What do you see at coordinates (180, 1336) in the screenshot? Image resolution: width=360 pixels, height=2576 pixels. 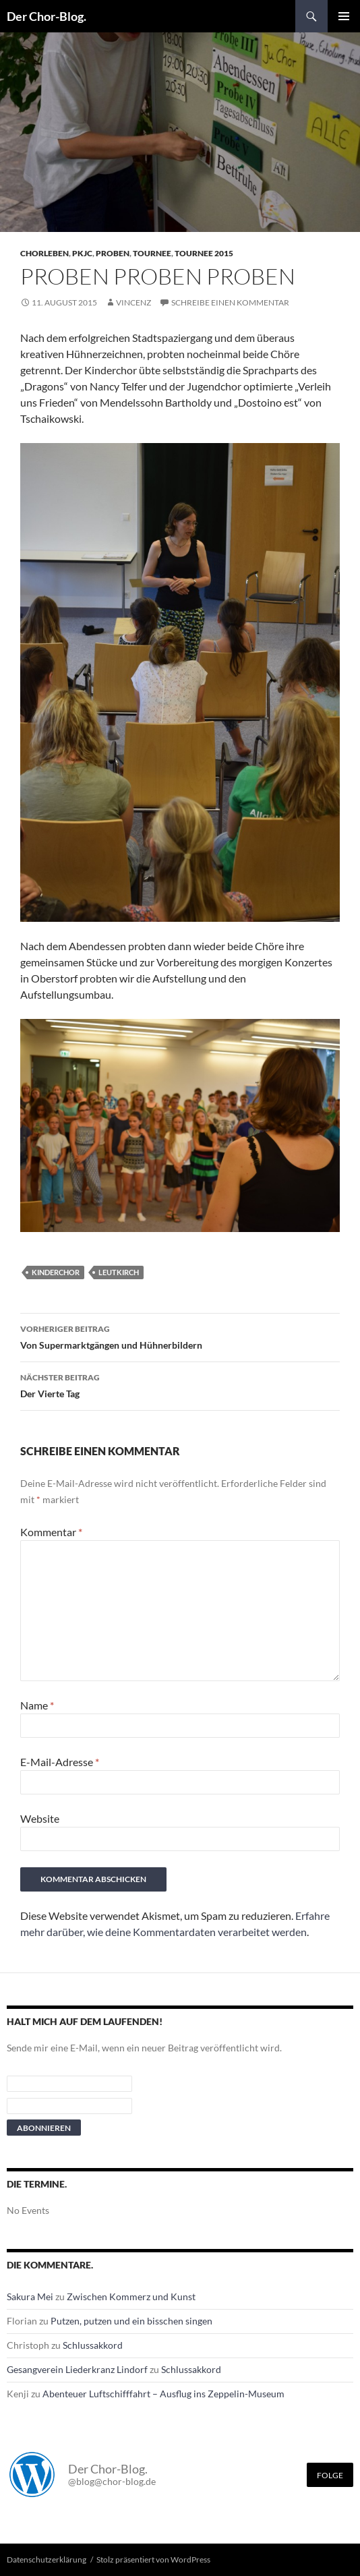 I see `Von Supermarktgängen und Hühnerbildern` at bounding box center [180, 1336].